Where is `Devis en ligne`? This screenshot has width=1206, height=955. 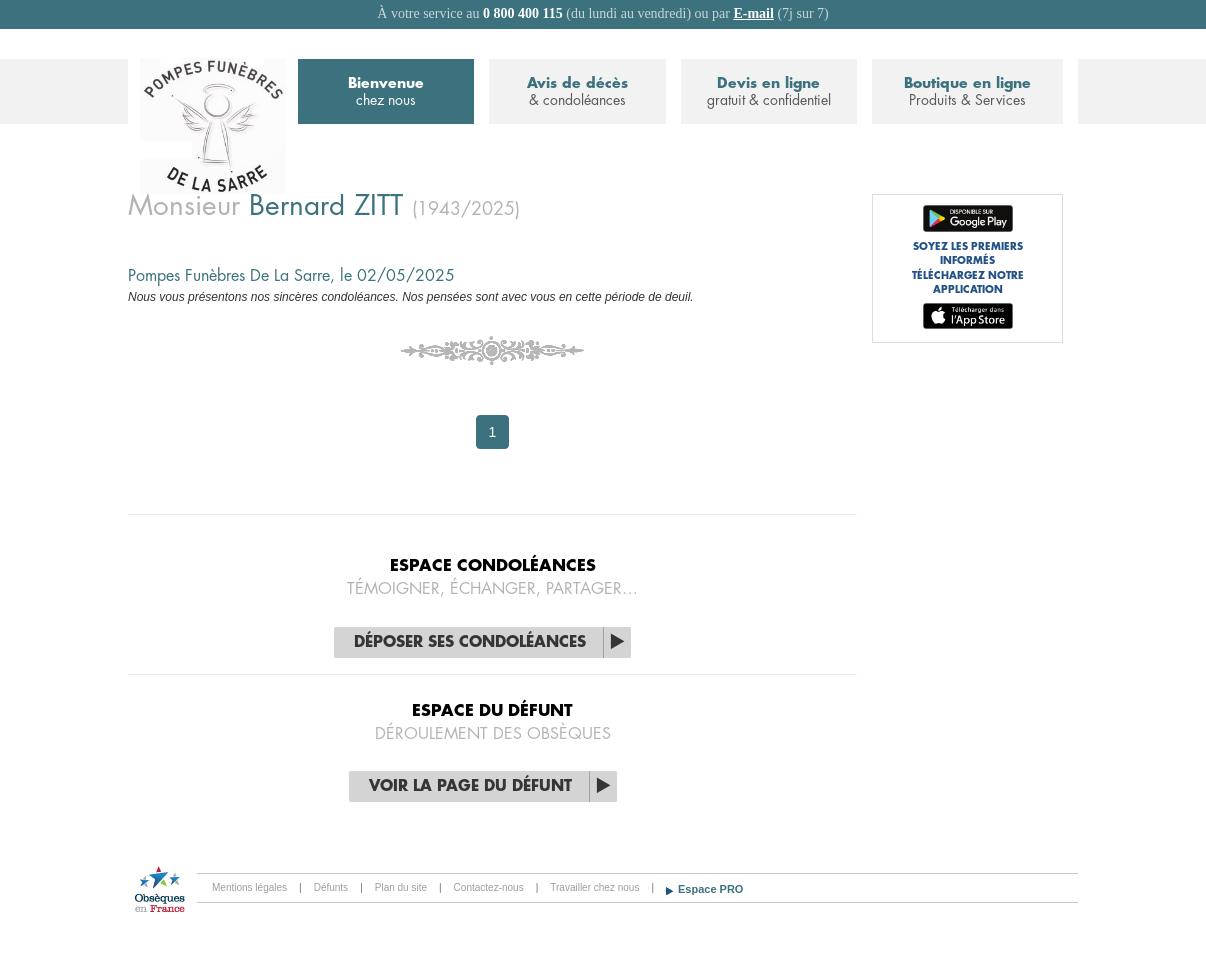 Devis en ligne is located at coordinates (769, 92).